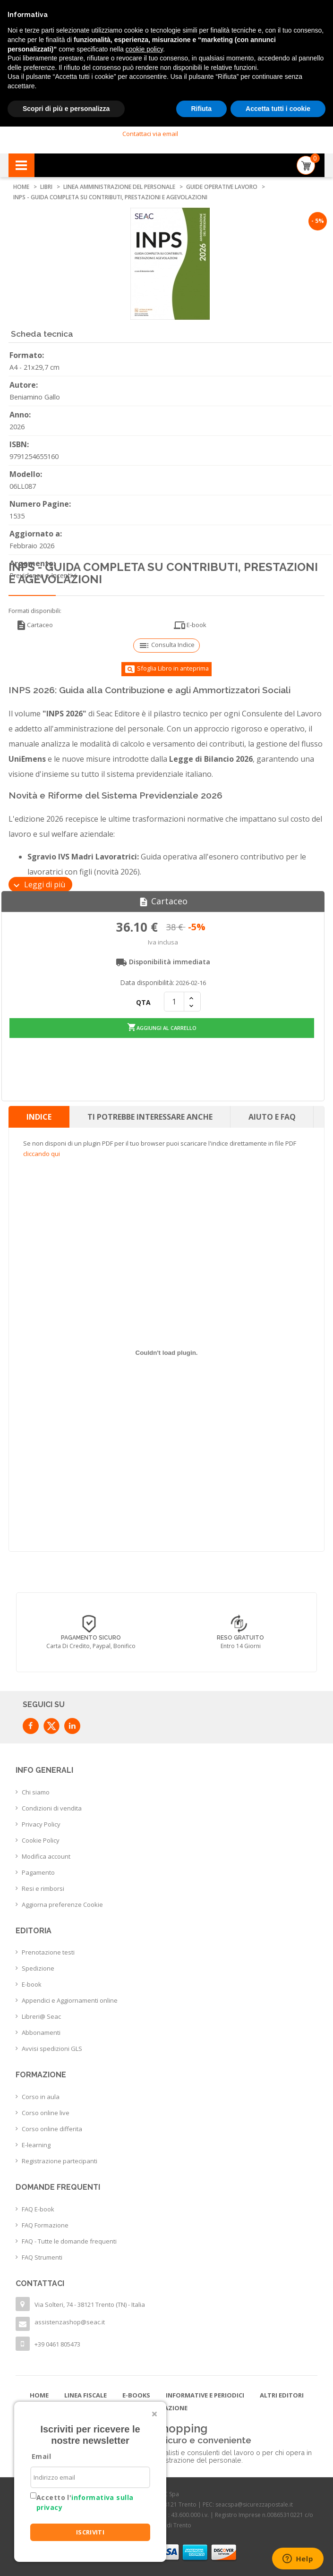 The width and height of the screenshot is (333, 2576). I want to click on Libreri@ Seac, so click(41, 2014).